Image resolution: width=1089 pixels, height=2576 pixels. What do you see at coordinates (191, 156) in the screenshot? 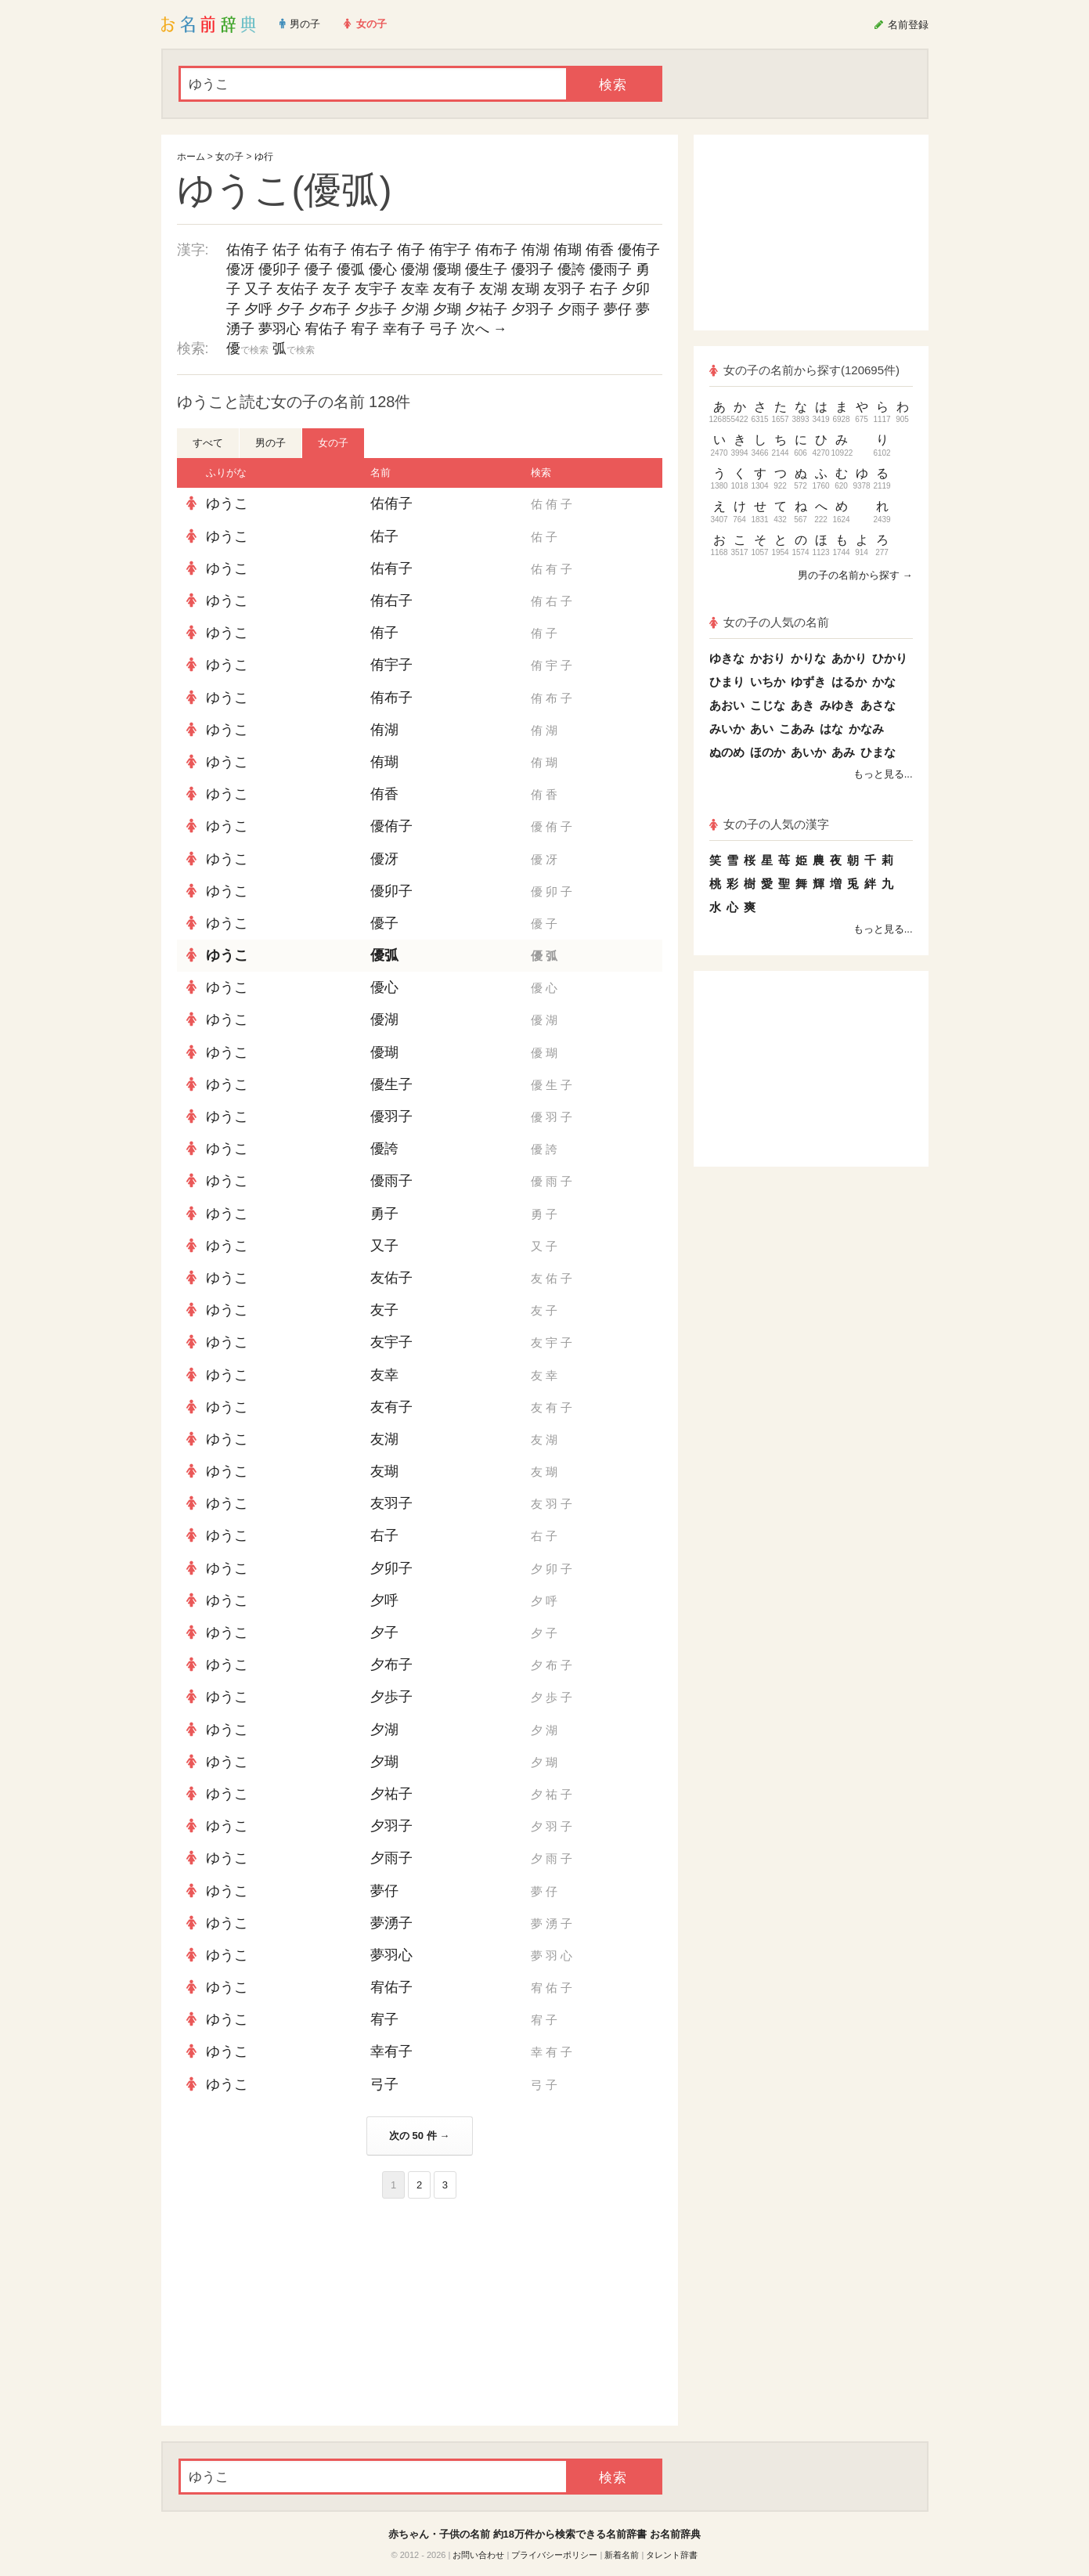
I see `ホーム` at bounding box center [191, 156].